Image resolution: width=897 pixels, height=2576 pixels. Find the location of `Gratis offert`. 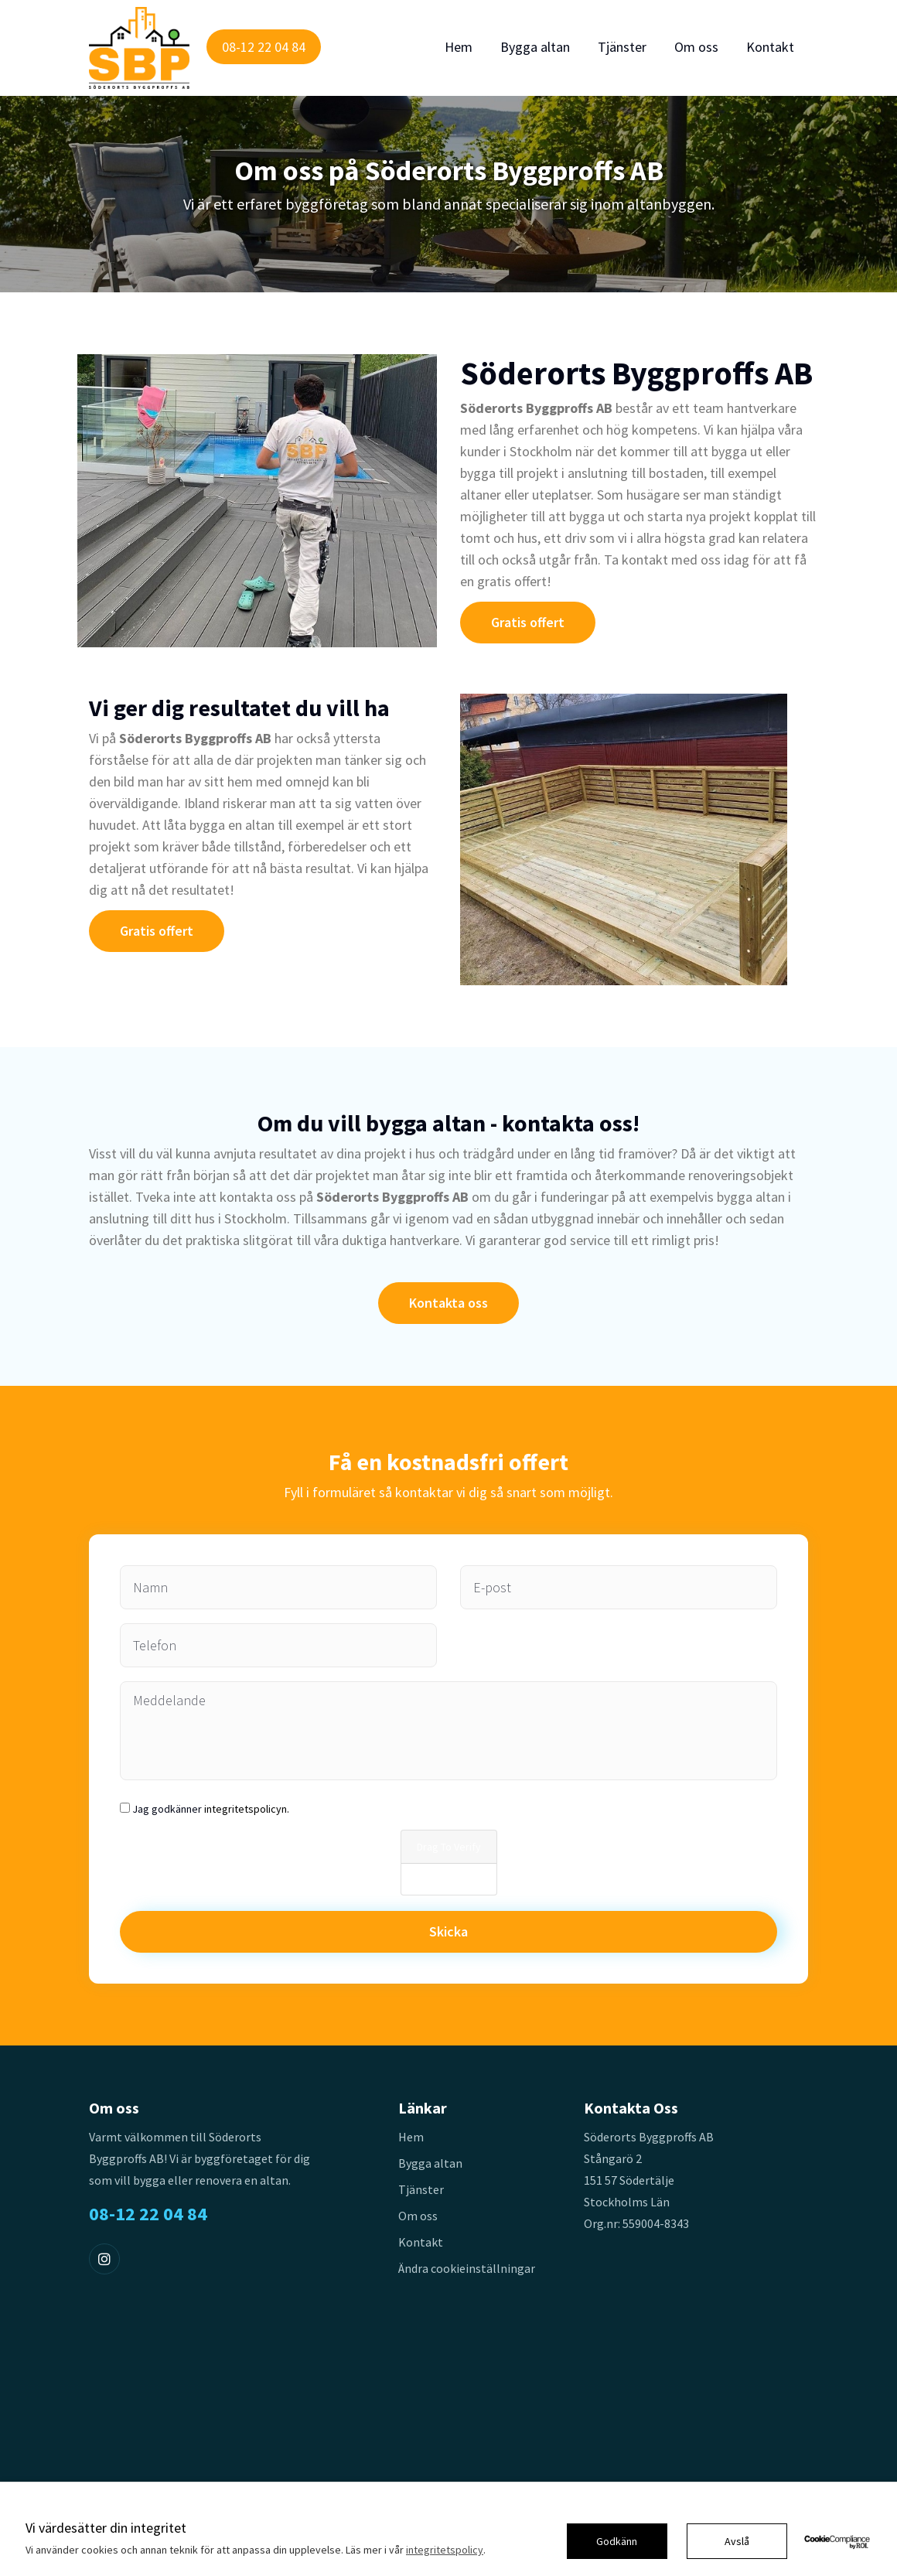

Gratis offert is located at coordinates (527, 622).